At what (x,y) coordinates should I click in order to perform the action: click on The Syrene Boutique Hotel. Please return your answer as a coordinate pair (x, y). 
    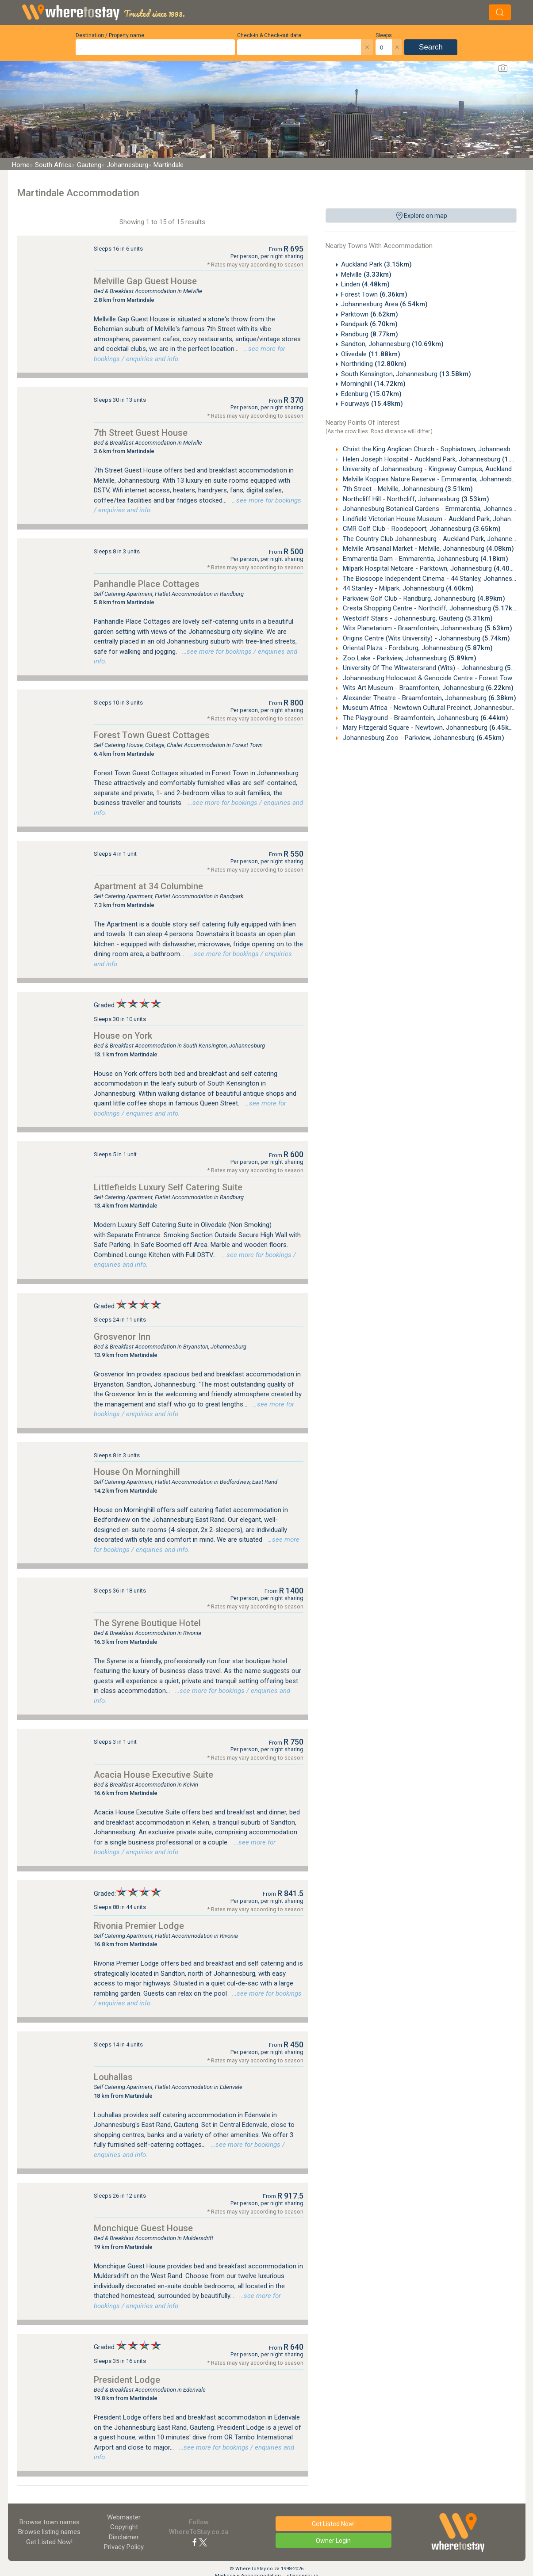
    Looking at the image, I should click on (147, 1623).